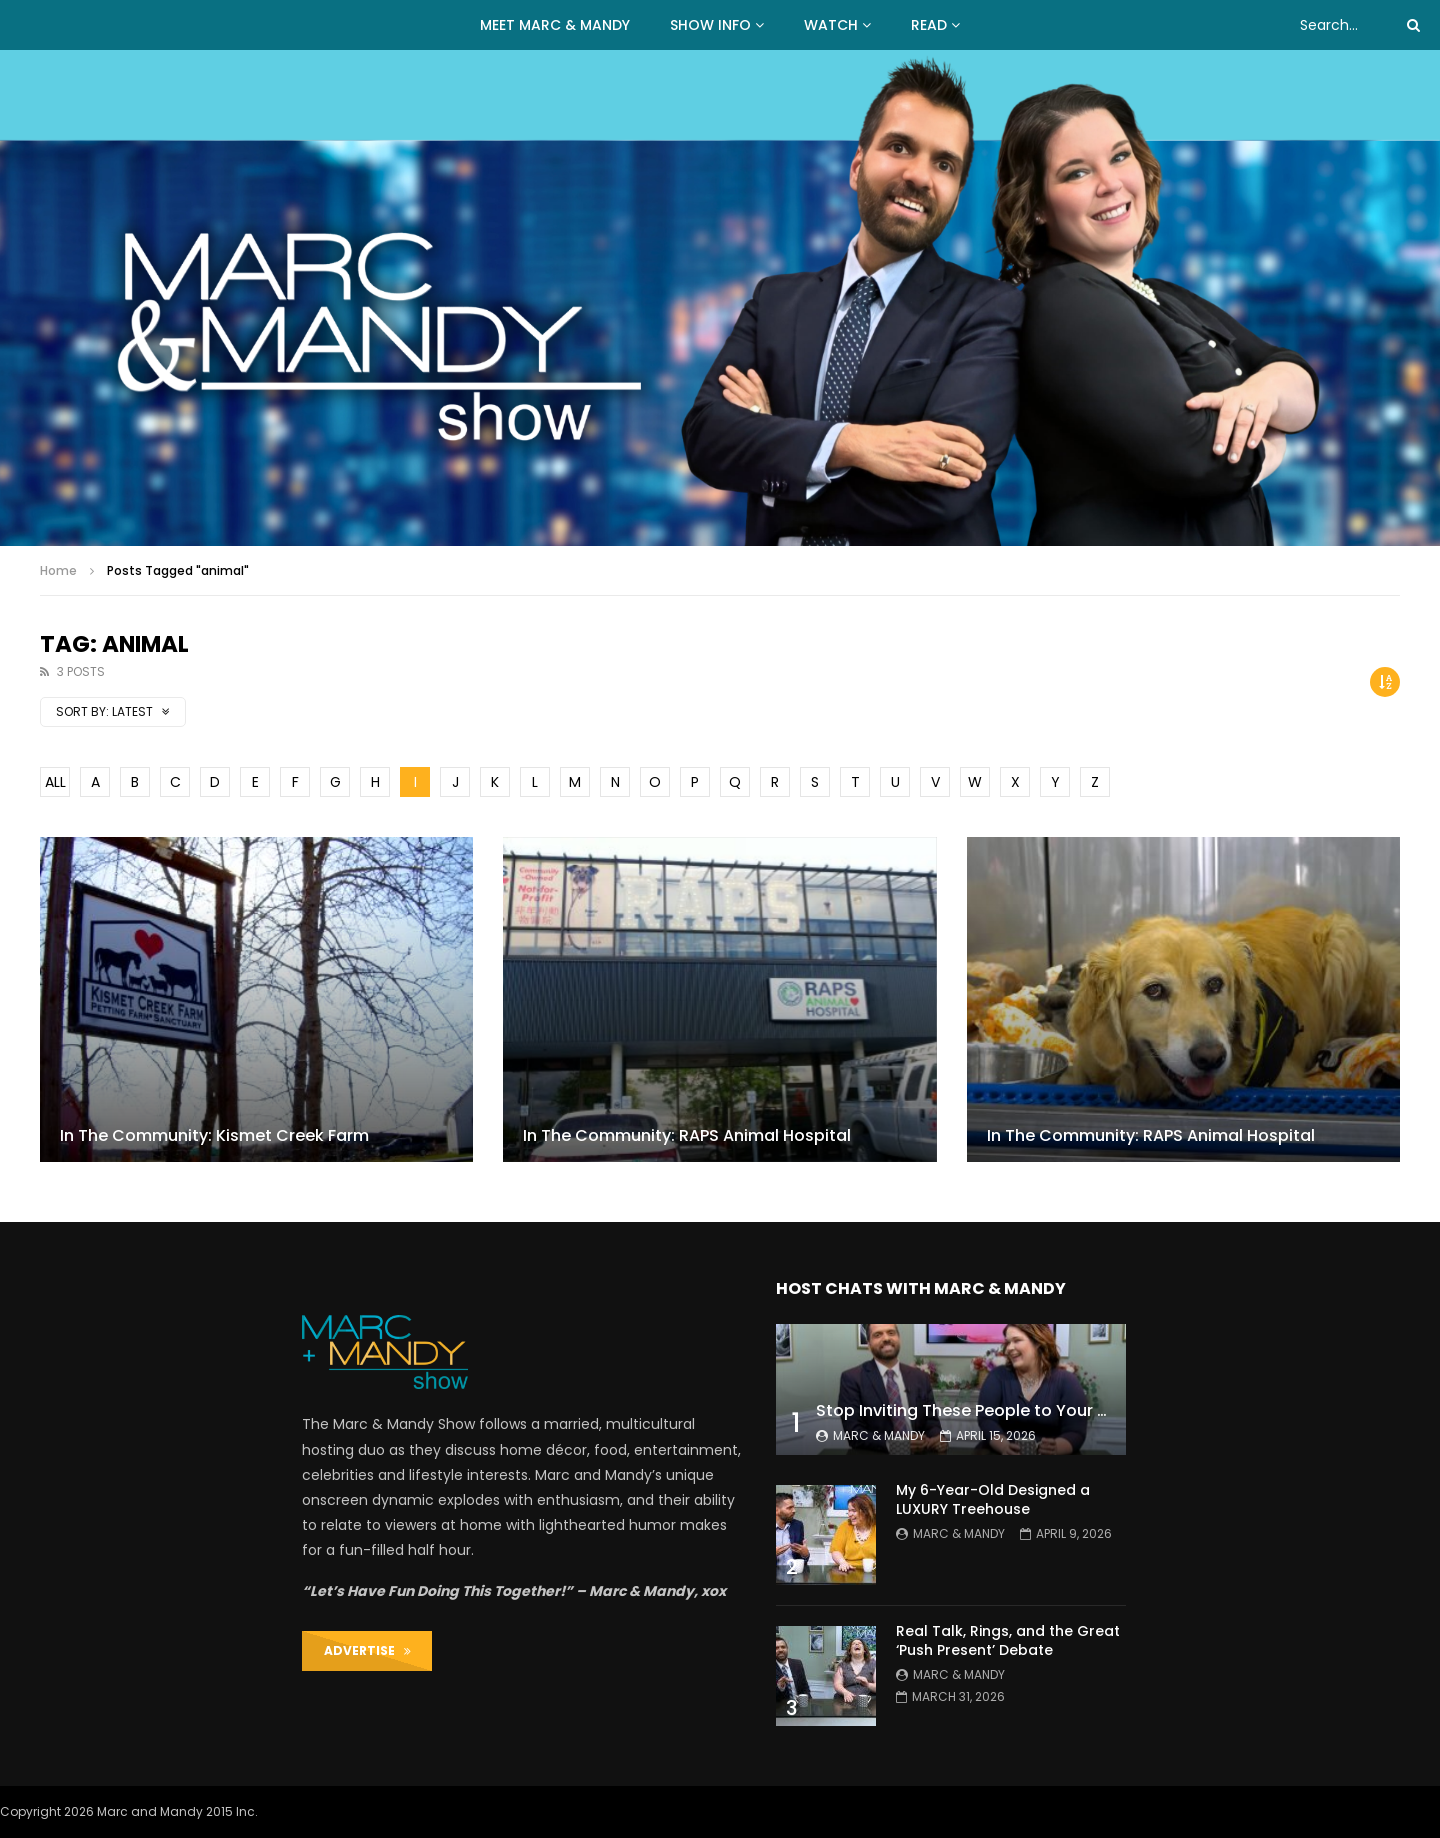 Image resolution: width=1440 pixels, height=1838 pixels. I want to click on Real Talk, Rings, and the Great ‘Push Present’ Debate, so click(1008, 1640).